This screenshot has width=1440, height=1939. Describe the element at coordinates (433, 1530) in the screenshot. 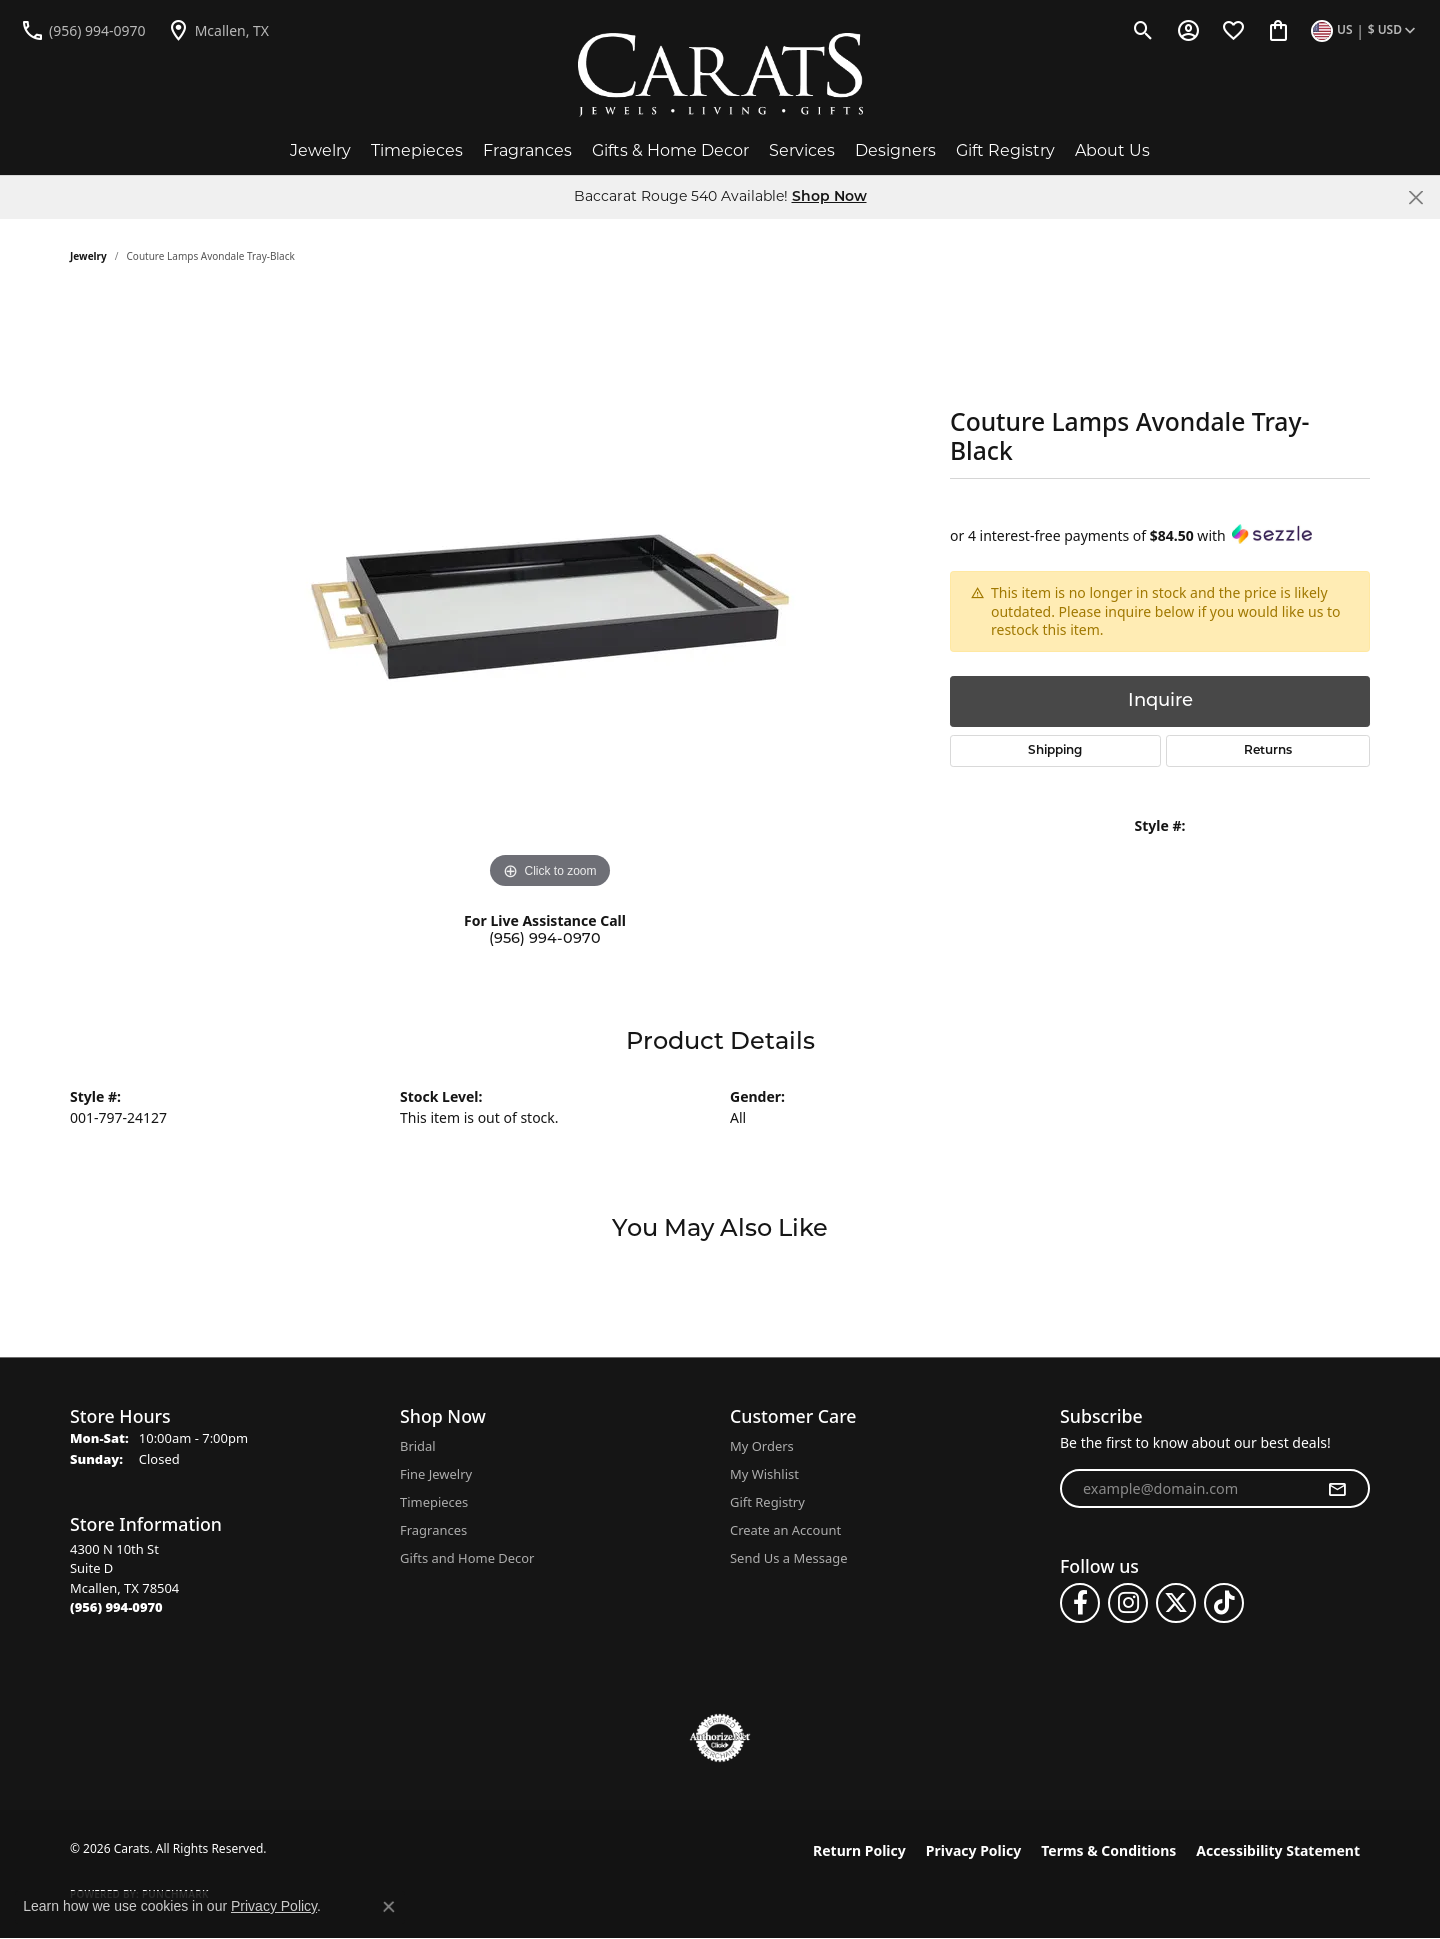

I see `Fragrances [menuitem]` at that location.